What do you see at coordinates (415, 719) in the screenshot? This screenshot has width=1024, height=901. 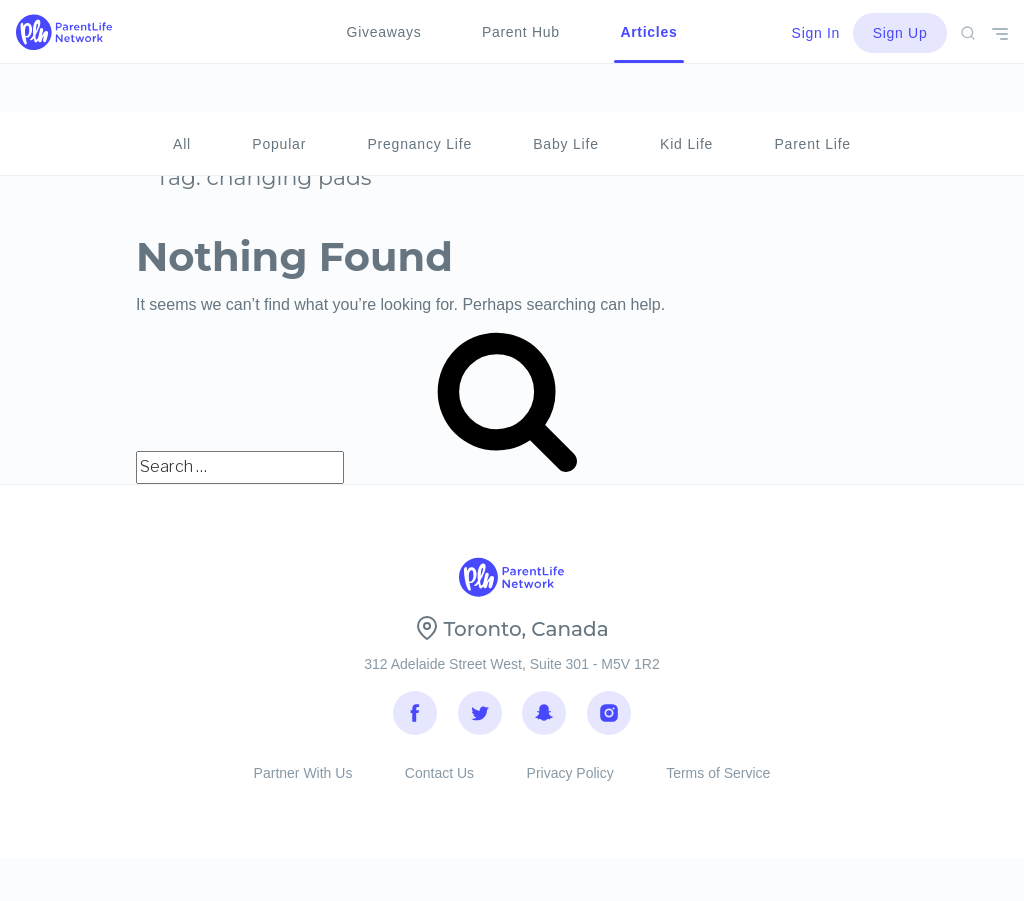 I see `Facebook` at bounding box center [415, 719].